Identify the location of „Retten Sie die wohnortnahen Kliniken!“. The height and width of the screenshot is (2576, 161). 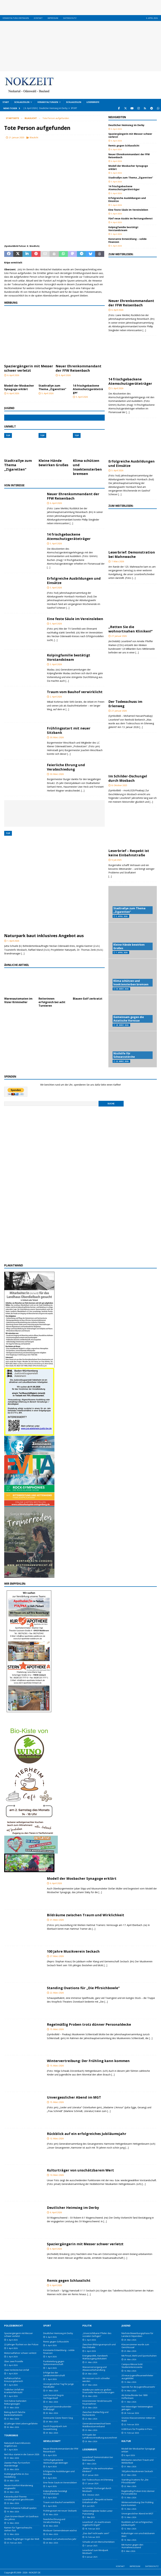
(130, 629).